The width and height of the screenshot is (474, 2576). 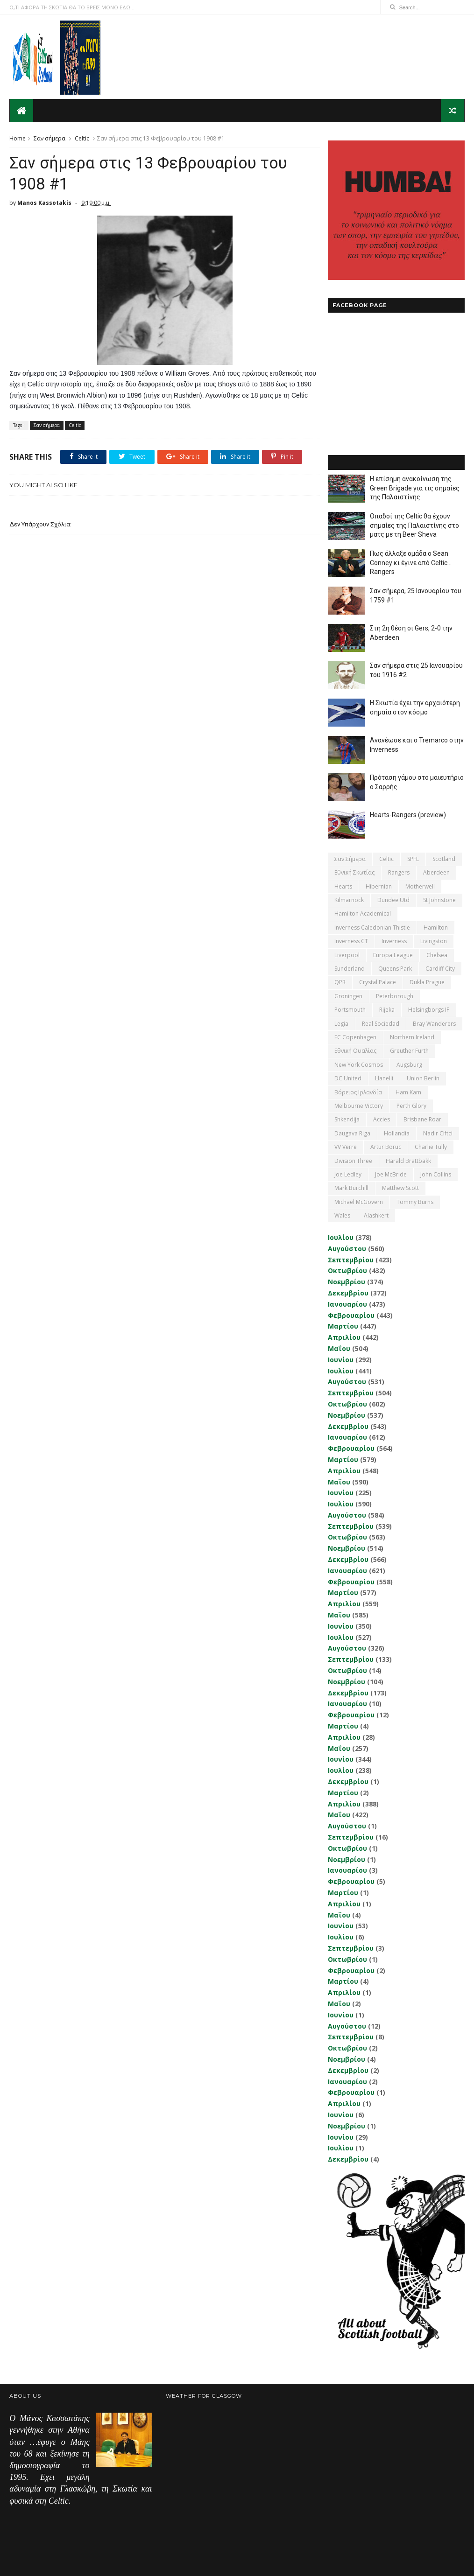 What do you see at coordinates (381, 1119) in the screenshot?
I see `Accies` at bounding box center [381, 1119].